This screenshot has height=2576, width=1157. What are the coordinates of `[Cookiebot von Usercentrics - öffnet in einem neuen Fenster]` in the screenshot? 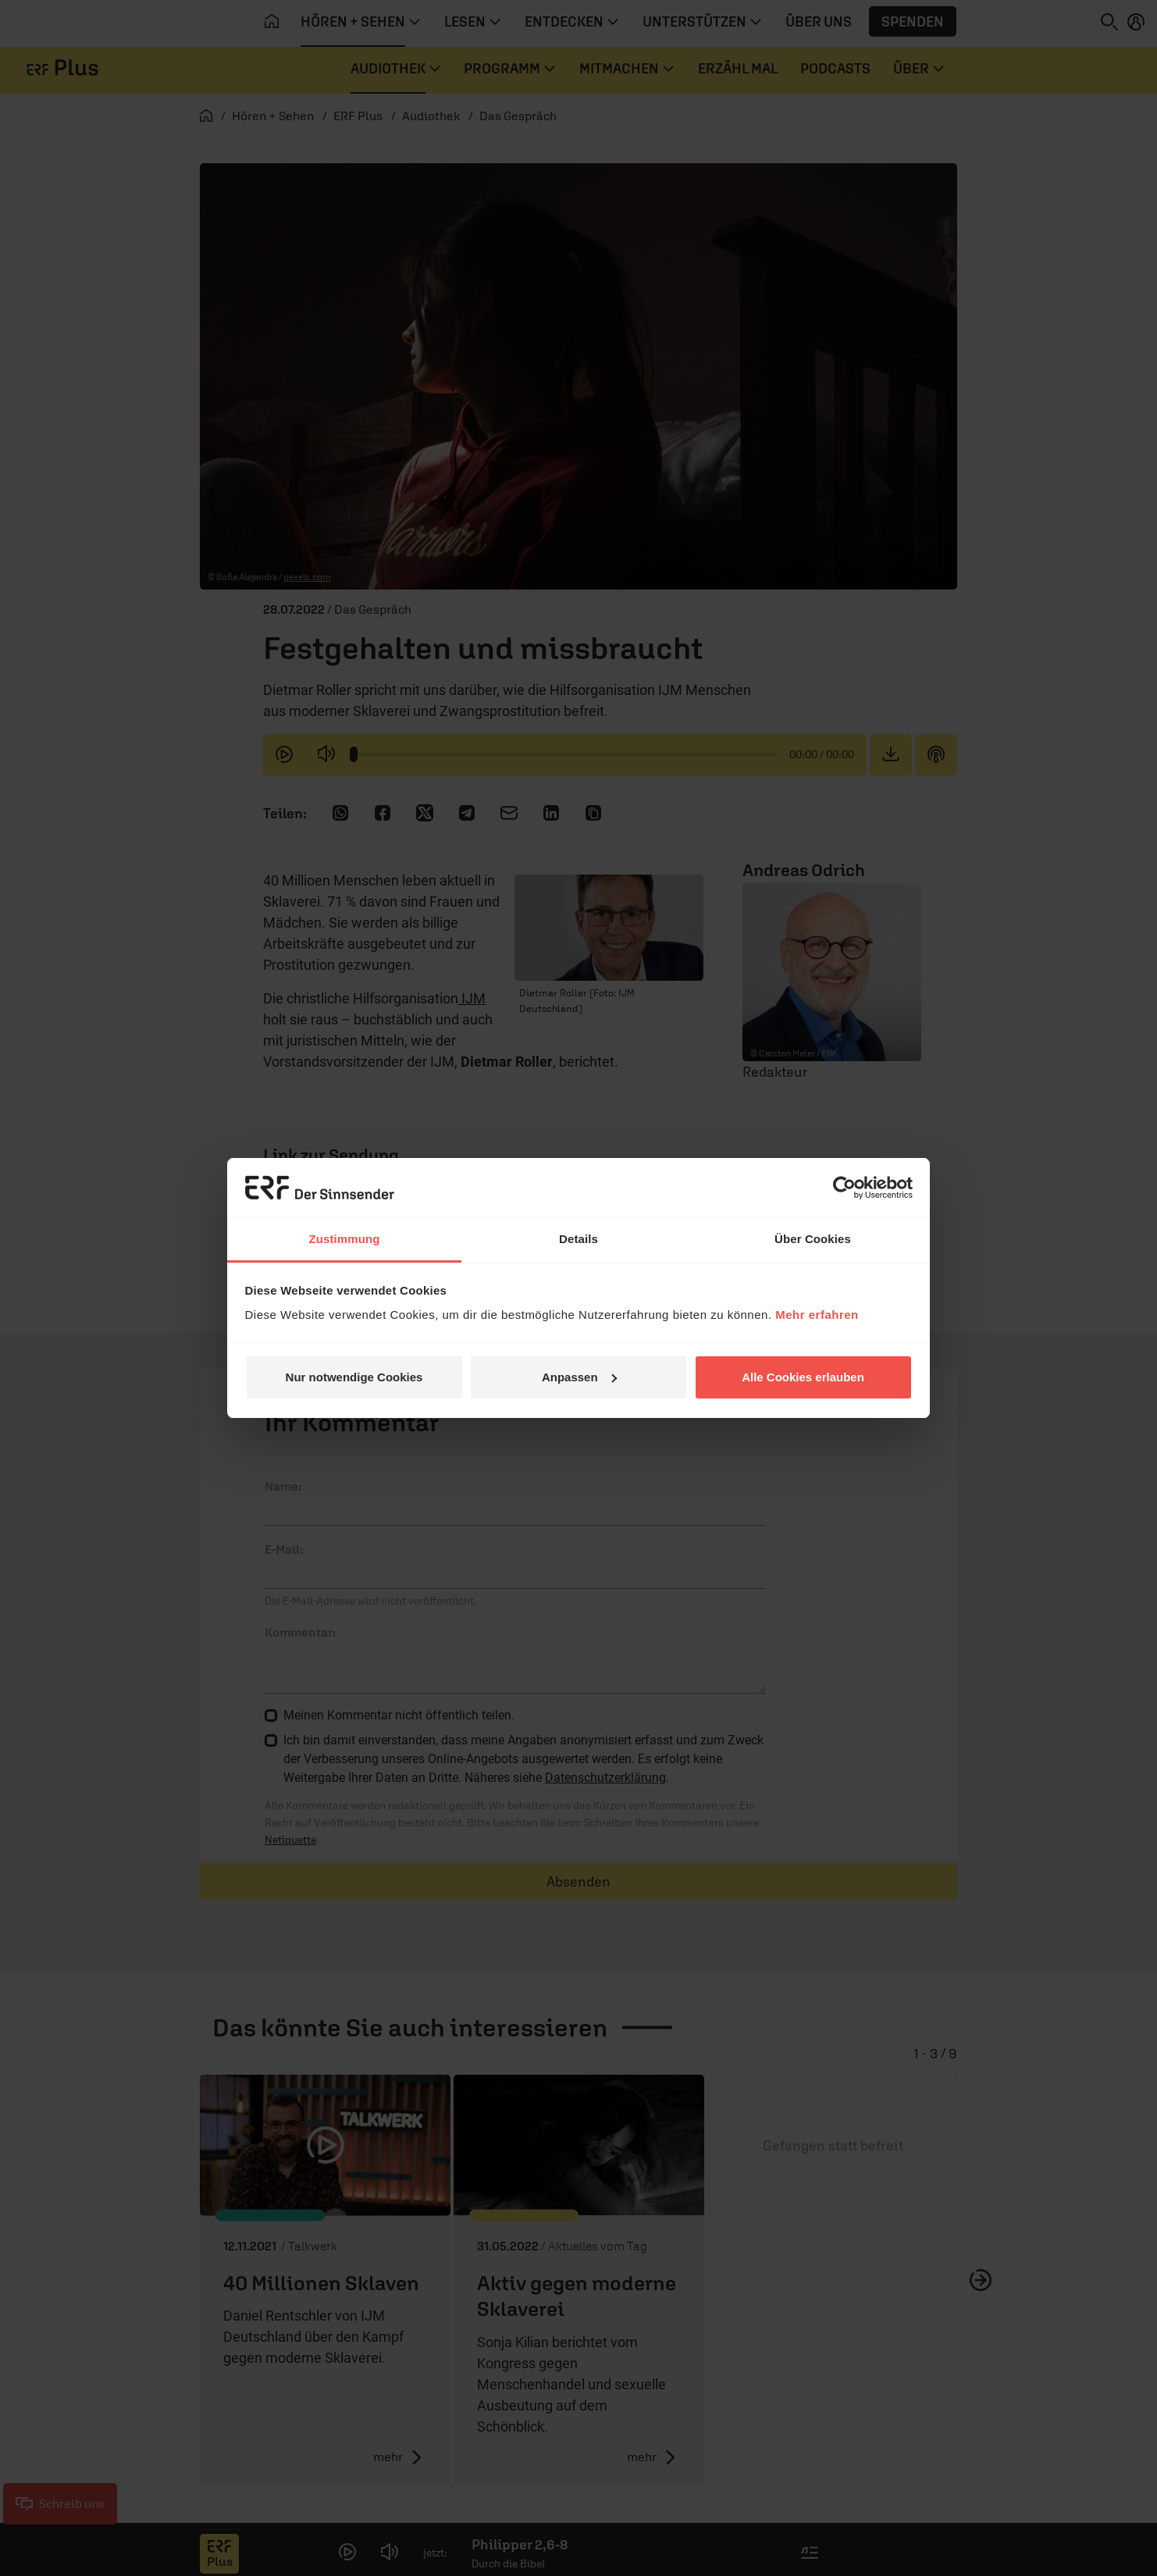 It's located at (844, 1187).